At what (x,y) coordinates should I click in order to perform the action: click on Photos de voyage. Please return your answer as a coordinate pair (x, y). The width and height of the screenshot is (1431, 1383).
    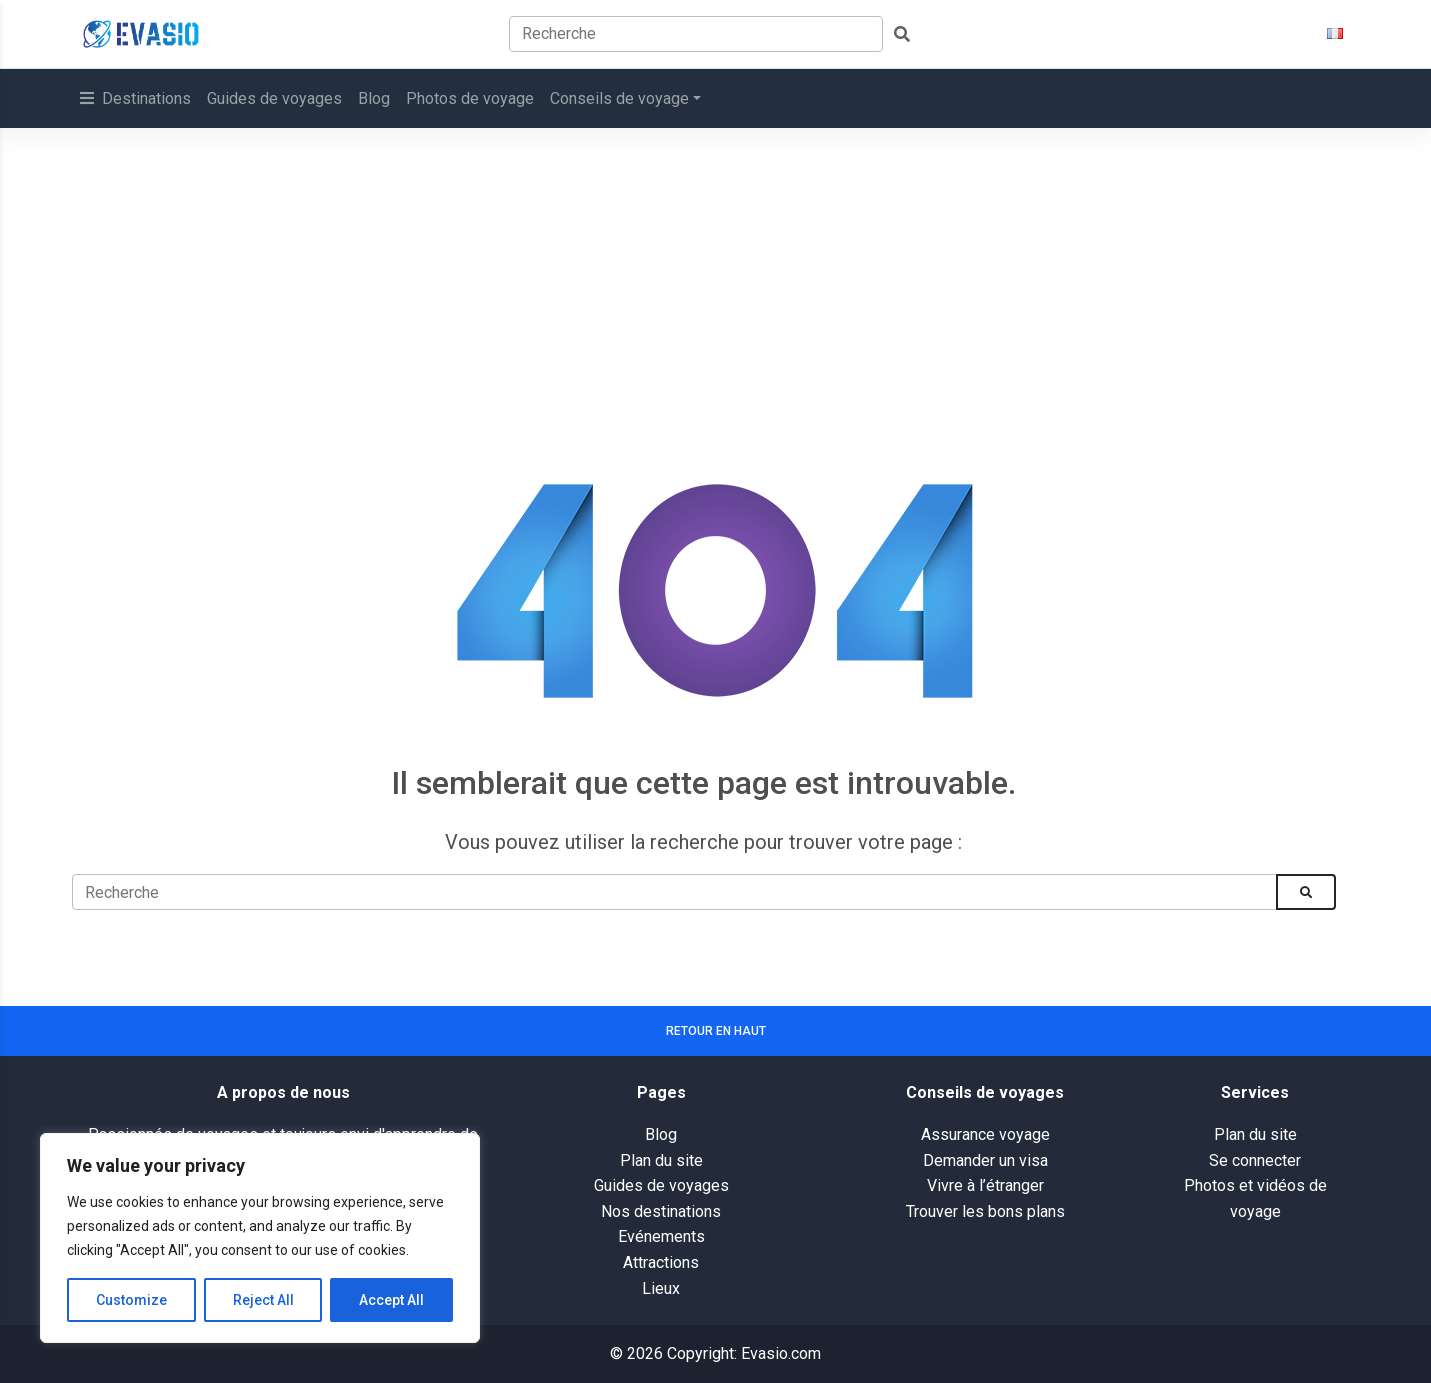
    Looking at the image, I should click on (470, 98).